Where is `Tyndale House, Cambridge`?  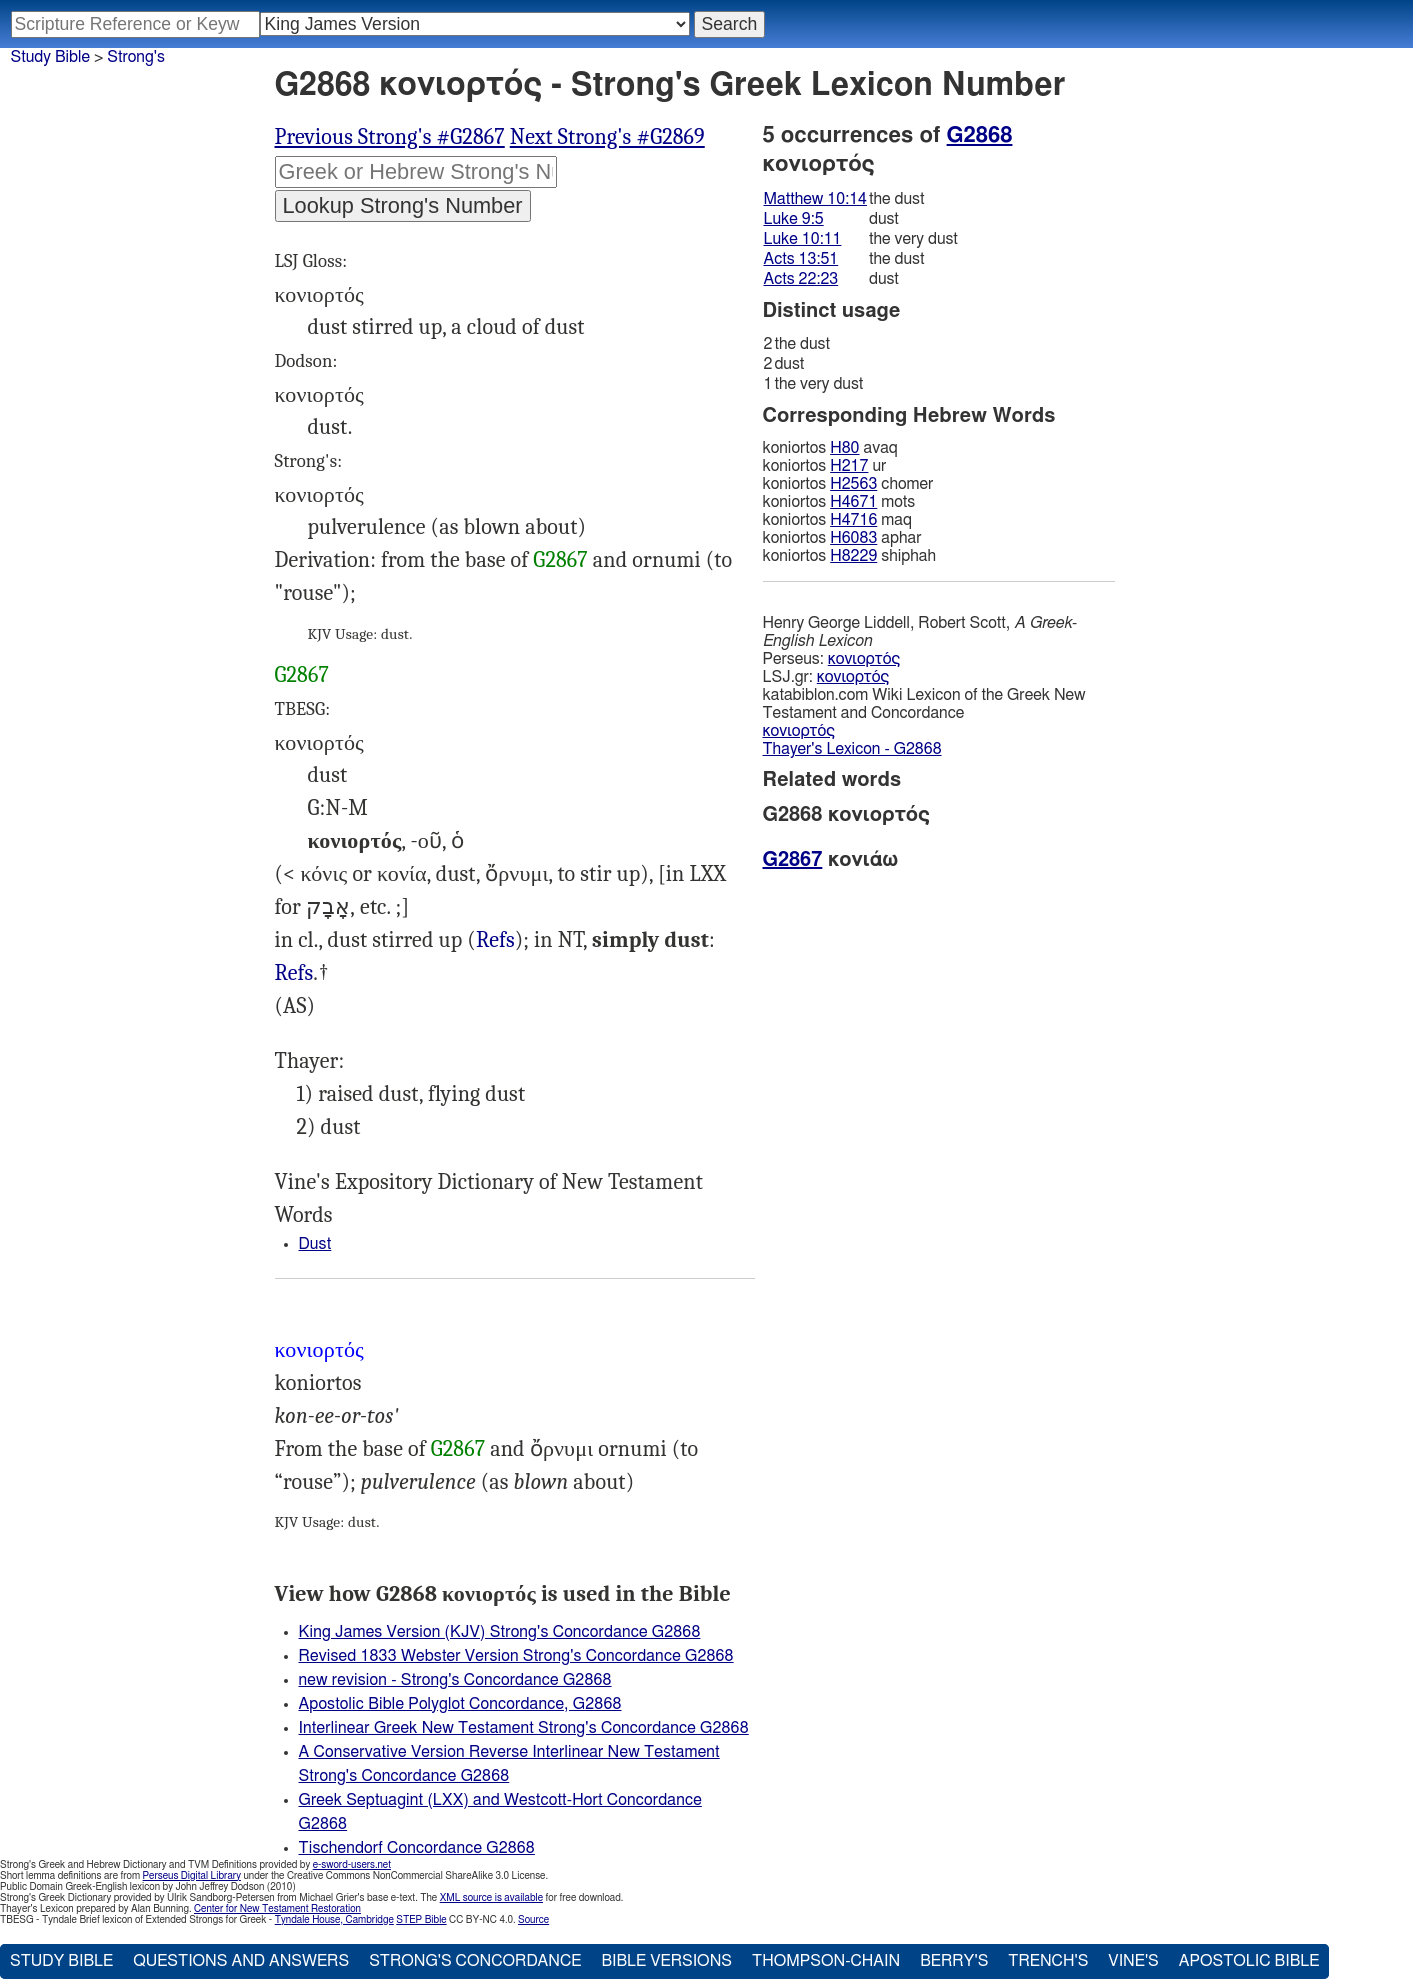
Tyndale House, Cambridge is located at coordinates (334, 1920).